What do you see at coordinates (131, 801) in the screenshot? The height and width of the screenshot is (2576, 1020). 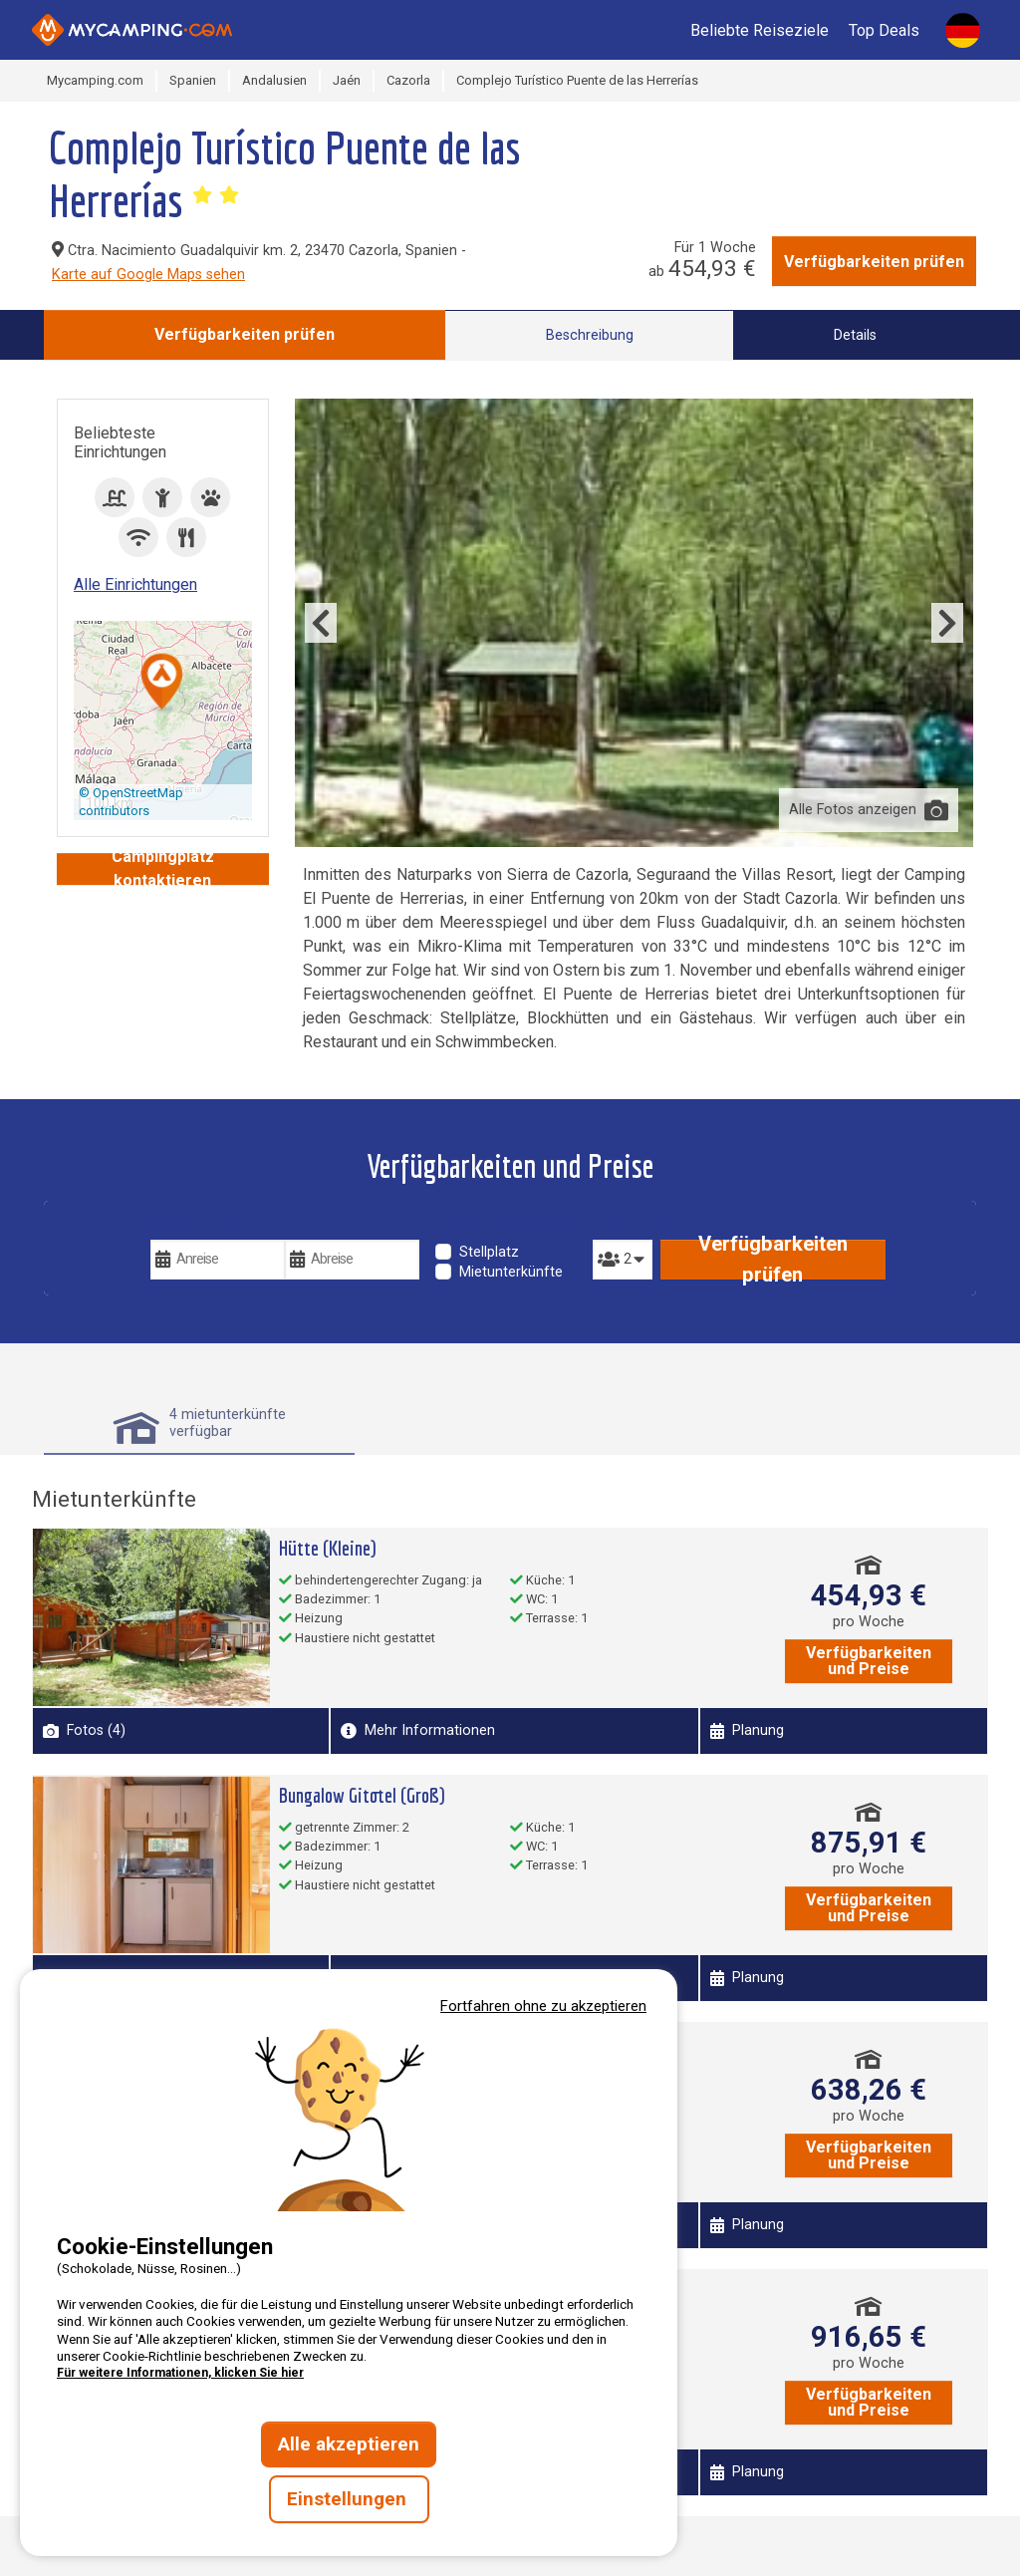 I see `© OpenStreetMap contributors` at bounding box center [131, 801].